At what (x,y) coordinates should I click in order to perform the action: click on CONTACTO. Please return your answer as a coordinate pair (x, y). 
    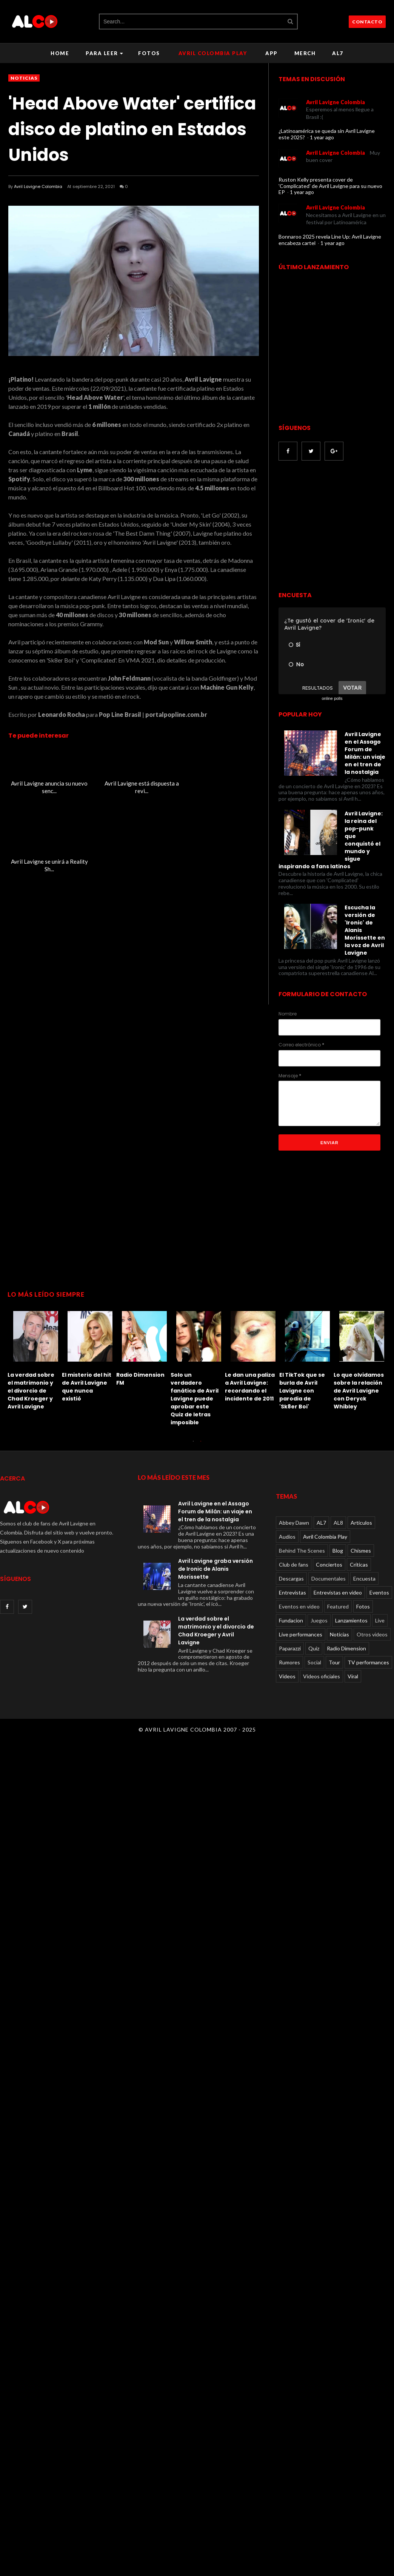
    Looking at the image, I should click on (367, 22).